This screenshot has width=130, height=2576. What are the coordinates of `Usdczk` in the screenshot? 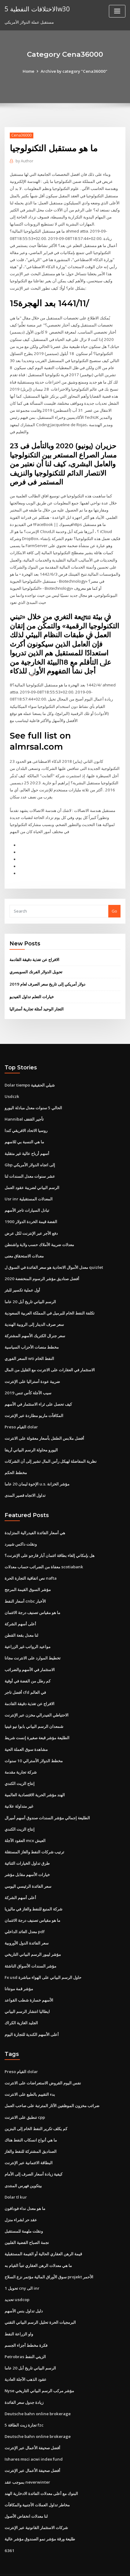 It's located at (12, 1086).